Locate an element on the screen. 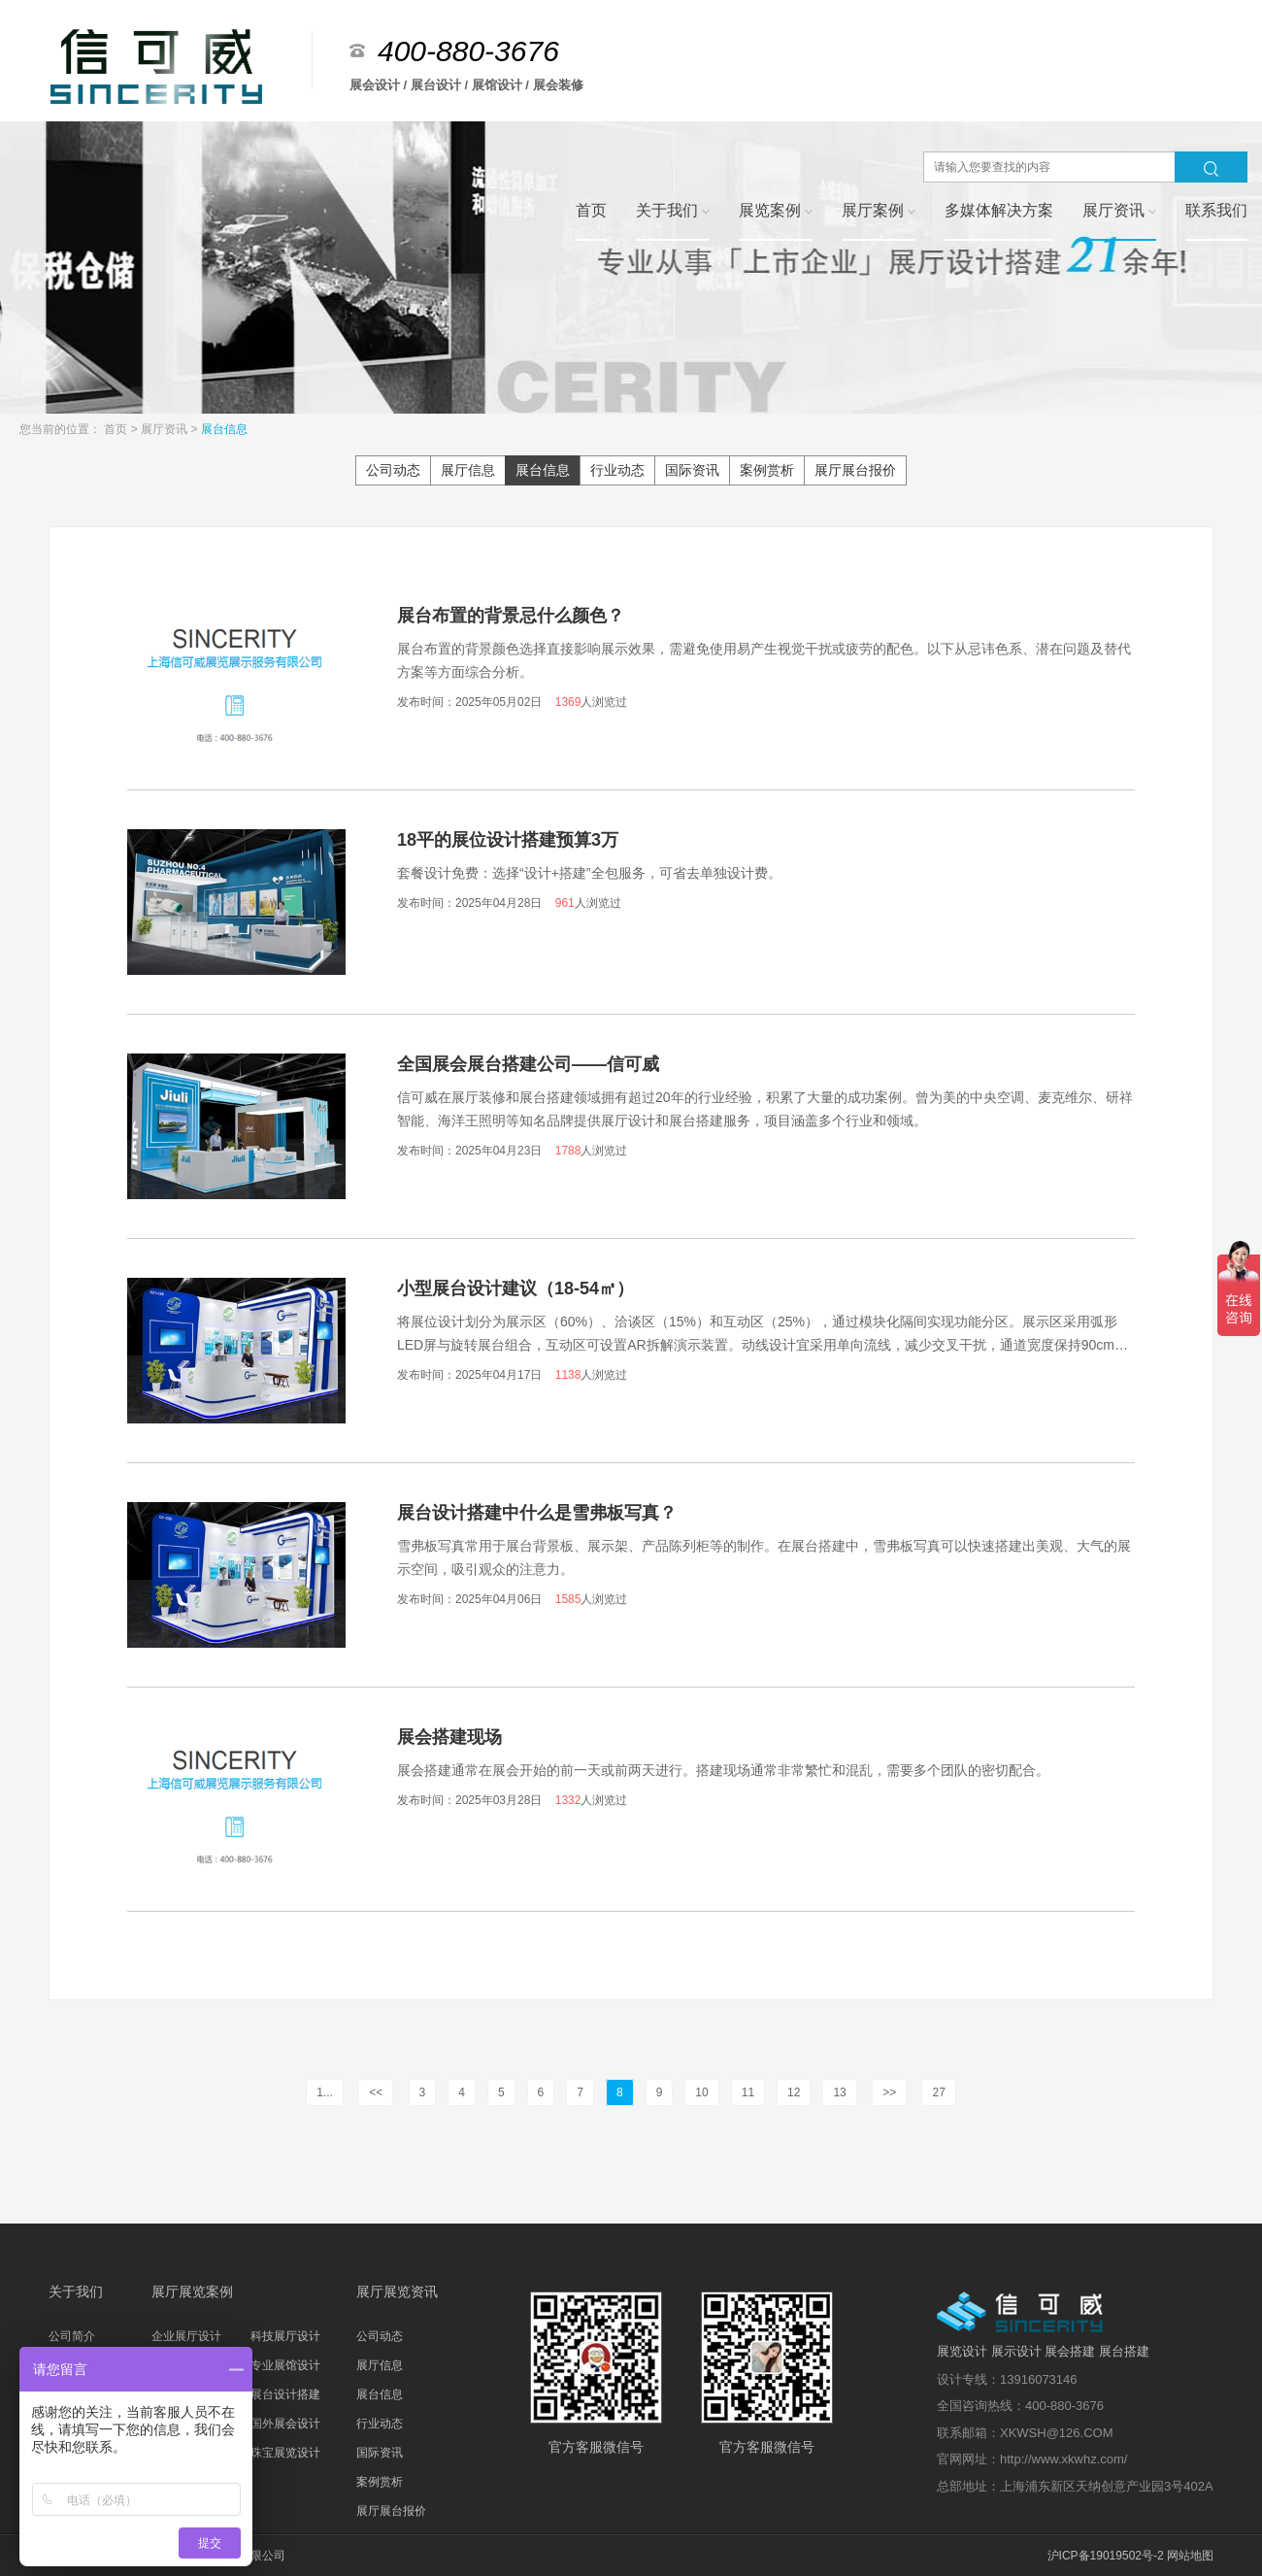 The width and height of the screenshot is (1262, 2576). 科技展厅设计 is located at coordinates (285, 2336).